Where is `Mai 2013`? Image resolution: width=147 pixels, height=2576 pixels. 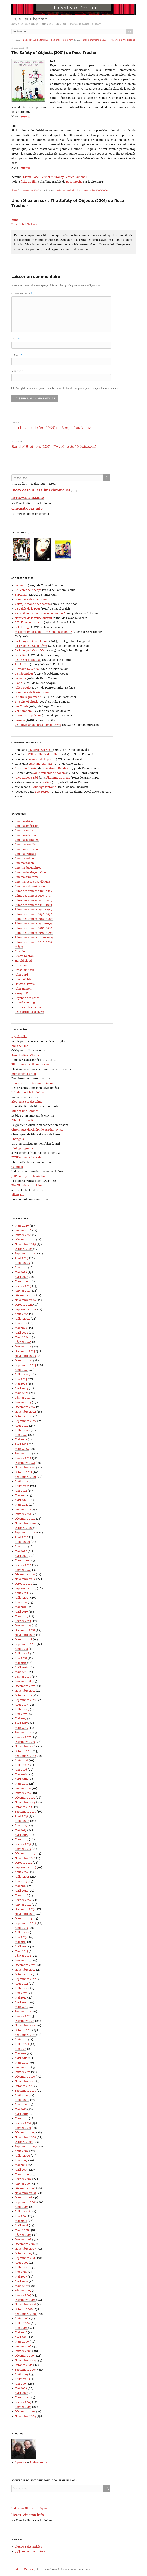 Mai 2013 is located at coordinates (20, 1941).